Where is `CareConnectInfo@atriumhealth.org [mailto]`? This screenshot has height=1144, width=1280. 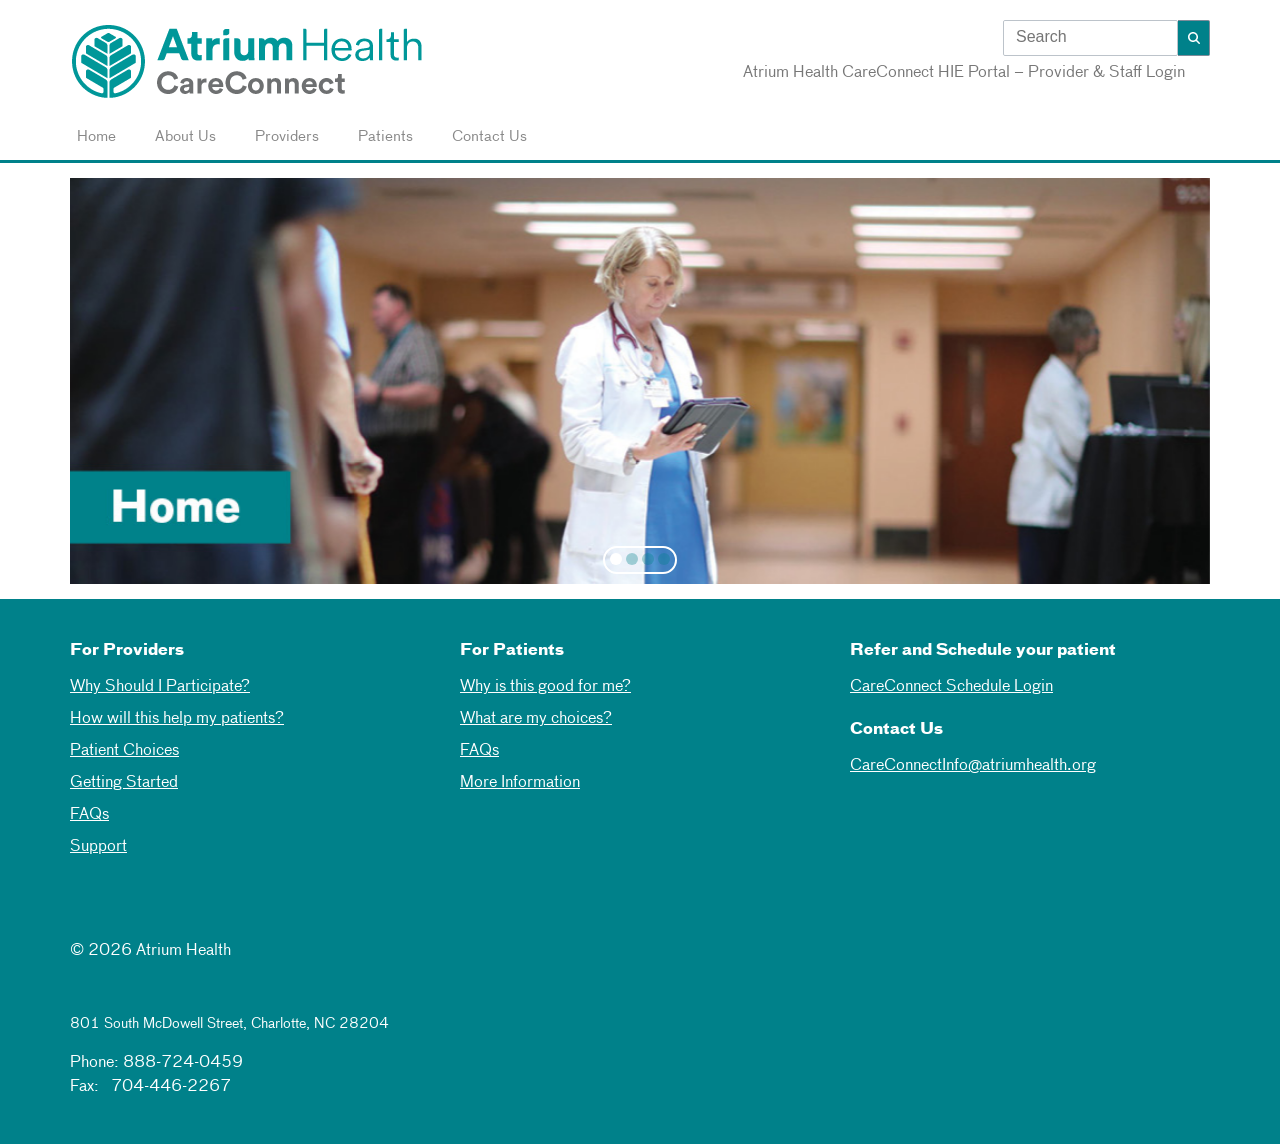
CareConnectInfo@atriumhealth.org [mailto] is located at coordinates (973, 766).